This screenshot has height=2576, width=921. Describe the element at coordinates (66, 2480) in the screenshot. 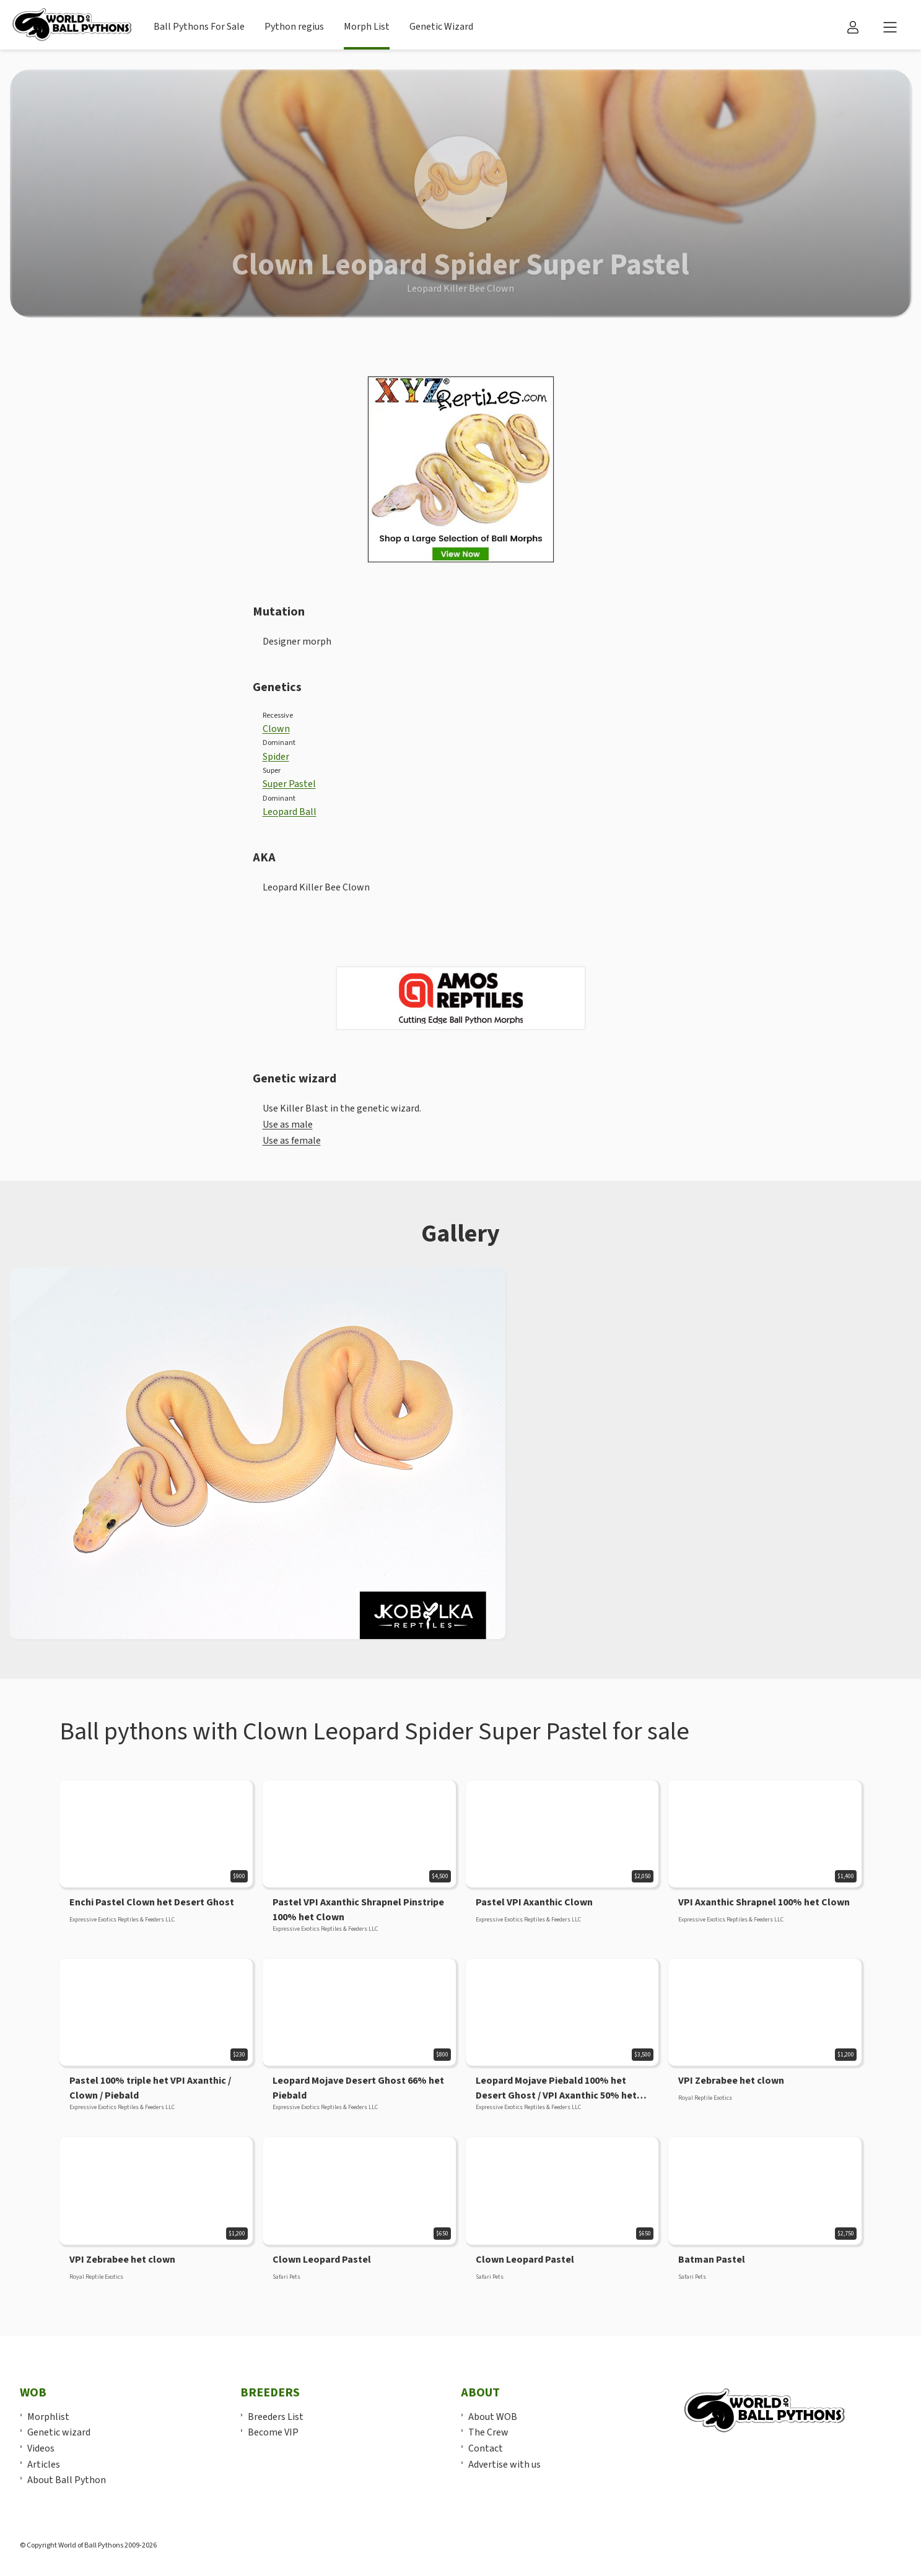

I see `About Ball Python` at that location.